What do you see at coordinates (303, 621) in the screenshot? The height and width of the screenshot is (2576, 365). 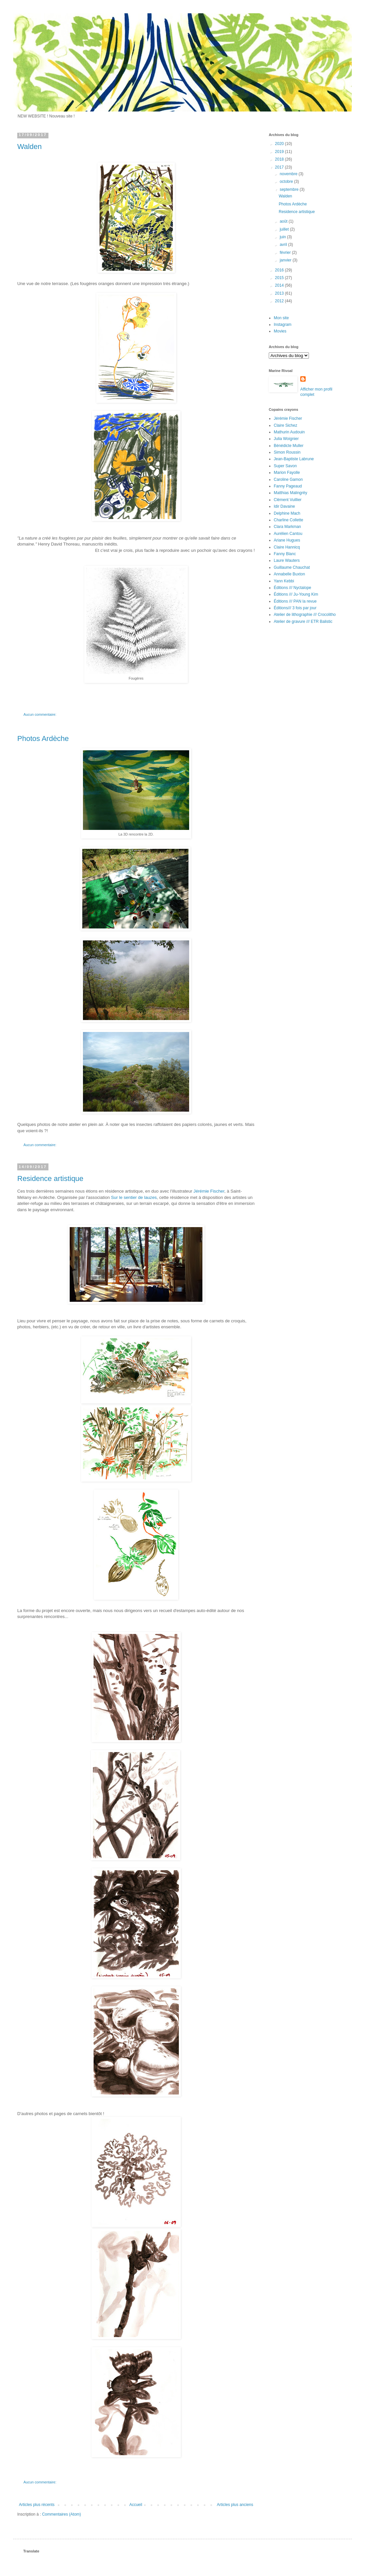 I see `Atelier de gravure /// ETR Balistic` at bounding box center [303, 621].